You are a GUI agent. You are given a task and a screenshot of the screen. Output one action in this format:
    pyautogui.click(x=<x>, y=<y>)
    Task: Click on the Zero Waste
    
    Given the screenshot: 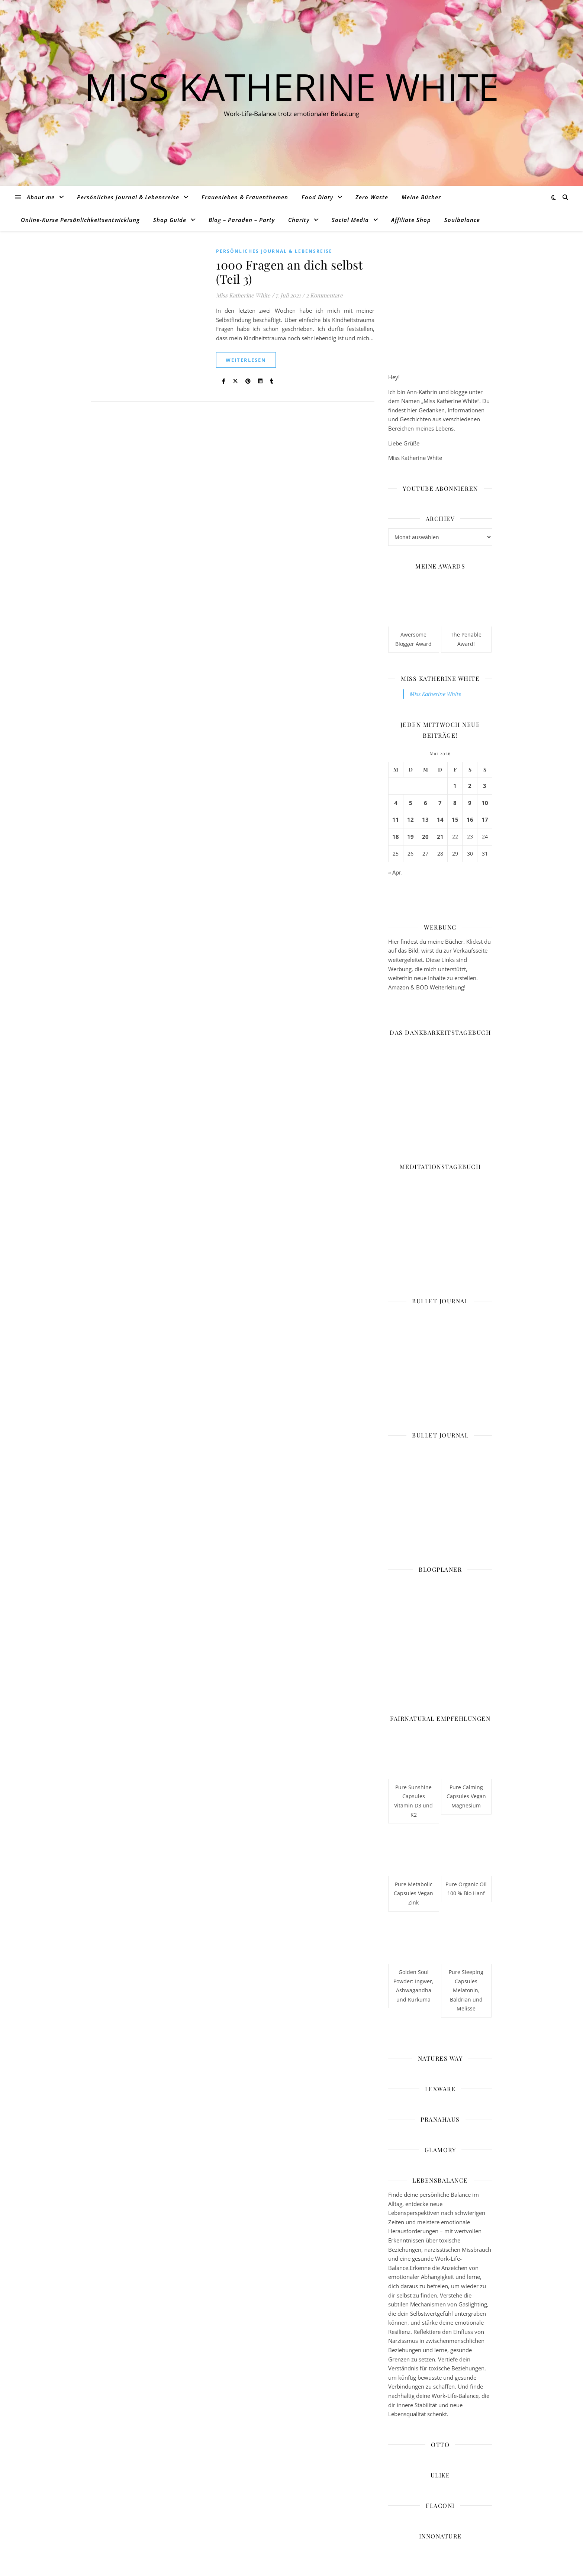 What is the action you would take?
    pyautogui.click(x=371, y=197)
    